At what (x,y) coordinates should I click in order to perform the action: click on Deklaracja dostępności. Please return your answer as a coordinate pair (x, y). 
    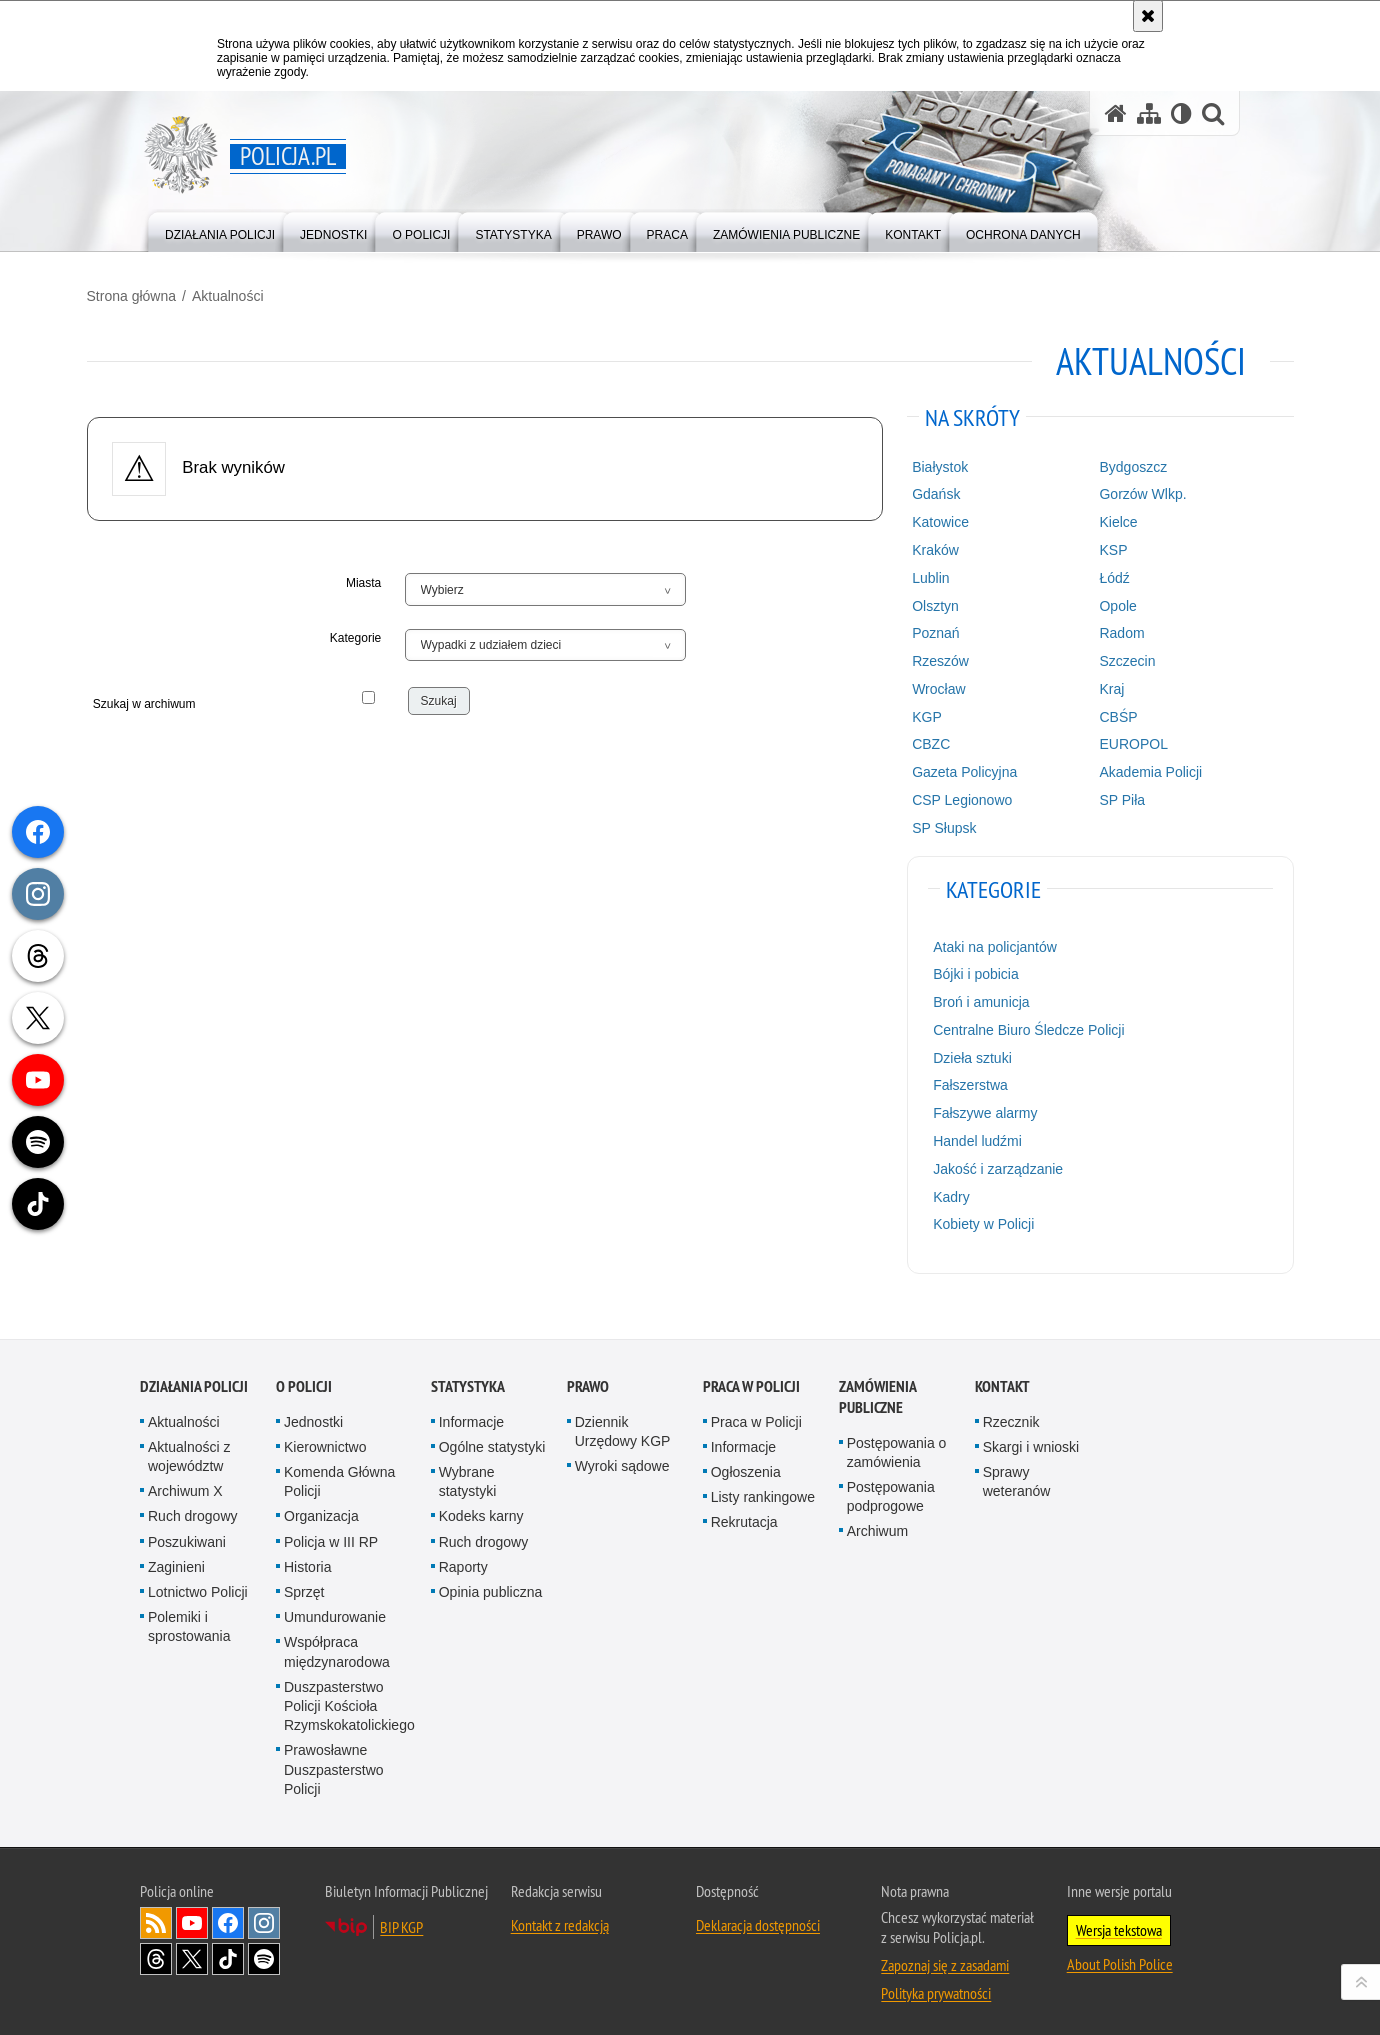
    Looking at the image, I should click on (758, 1915).